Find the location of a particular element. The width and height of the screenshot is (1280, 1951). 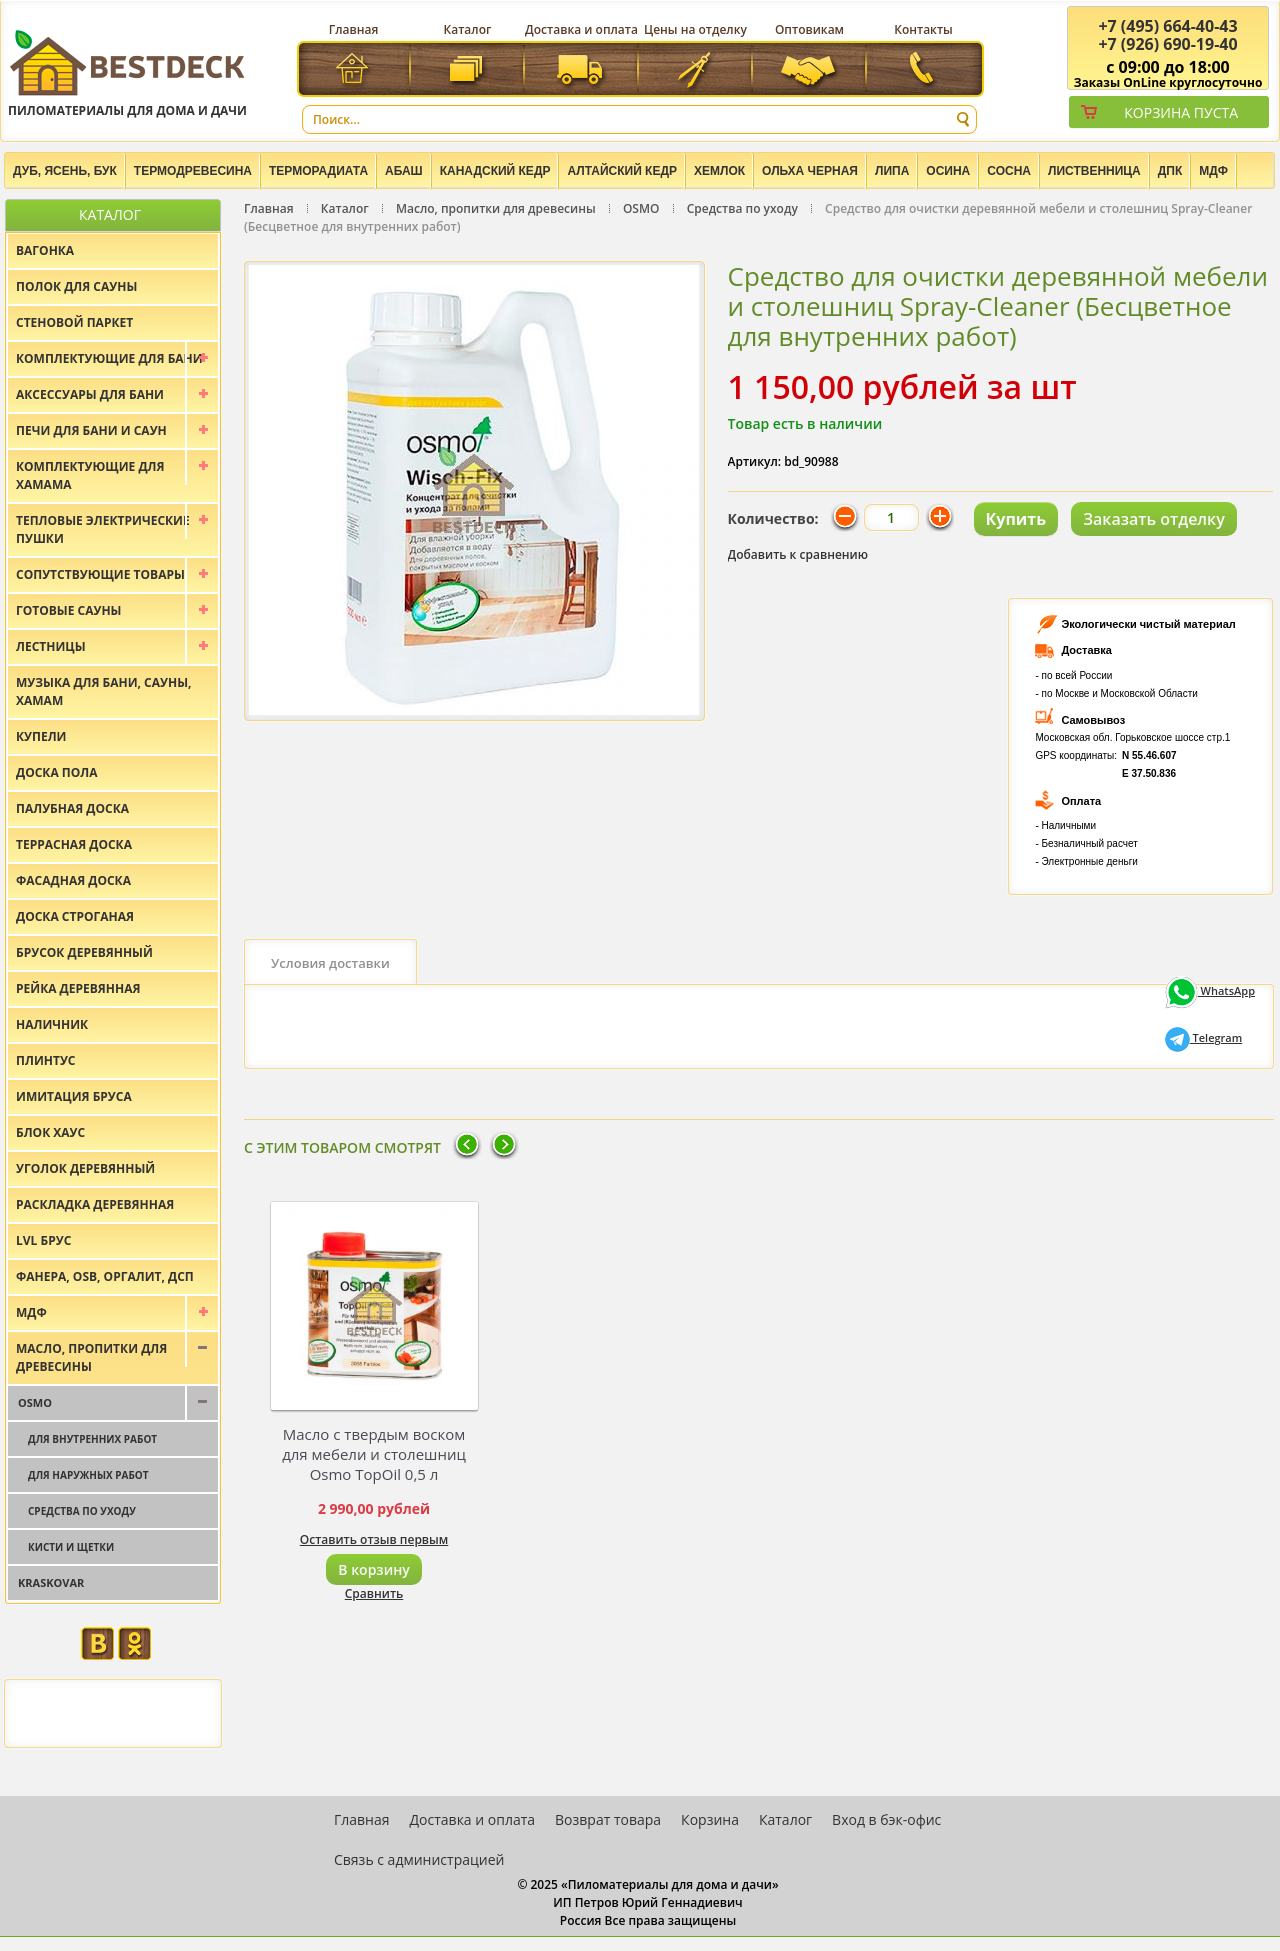

Канадский кедр is located at coordinates (495, 171).